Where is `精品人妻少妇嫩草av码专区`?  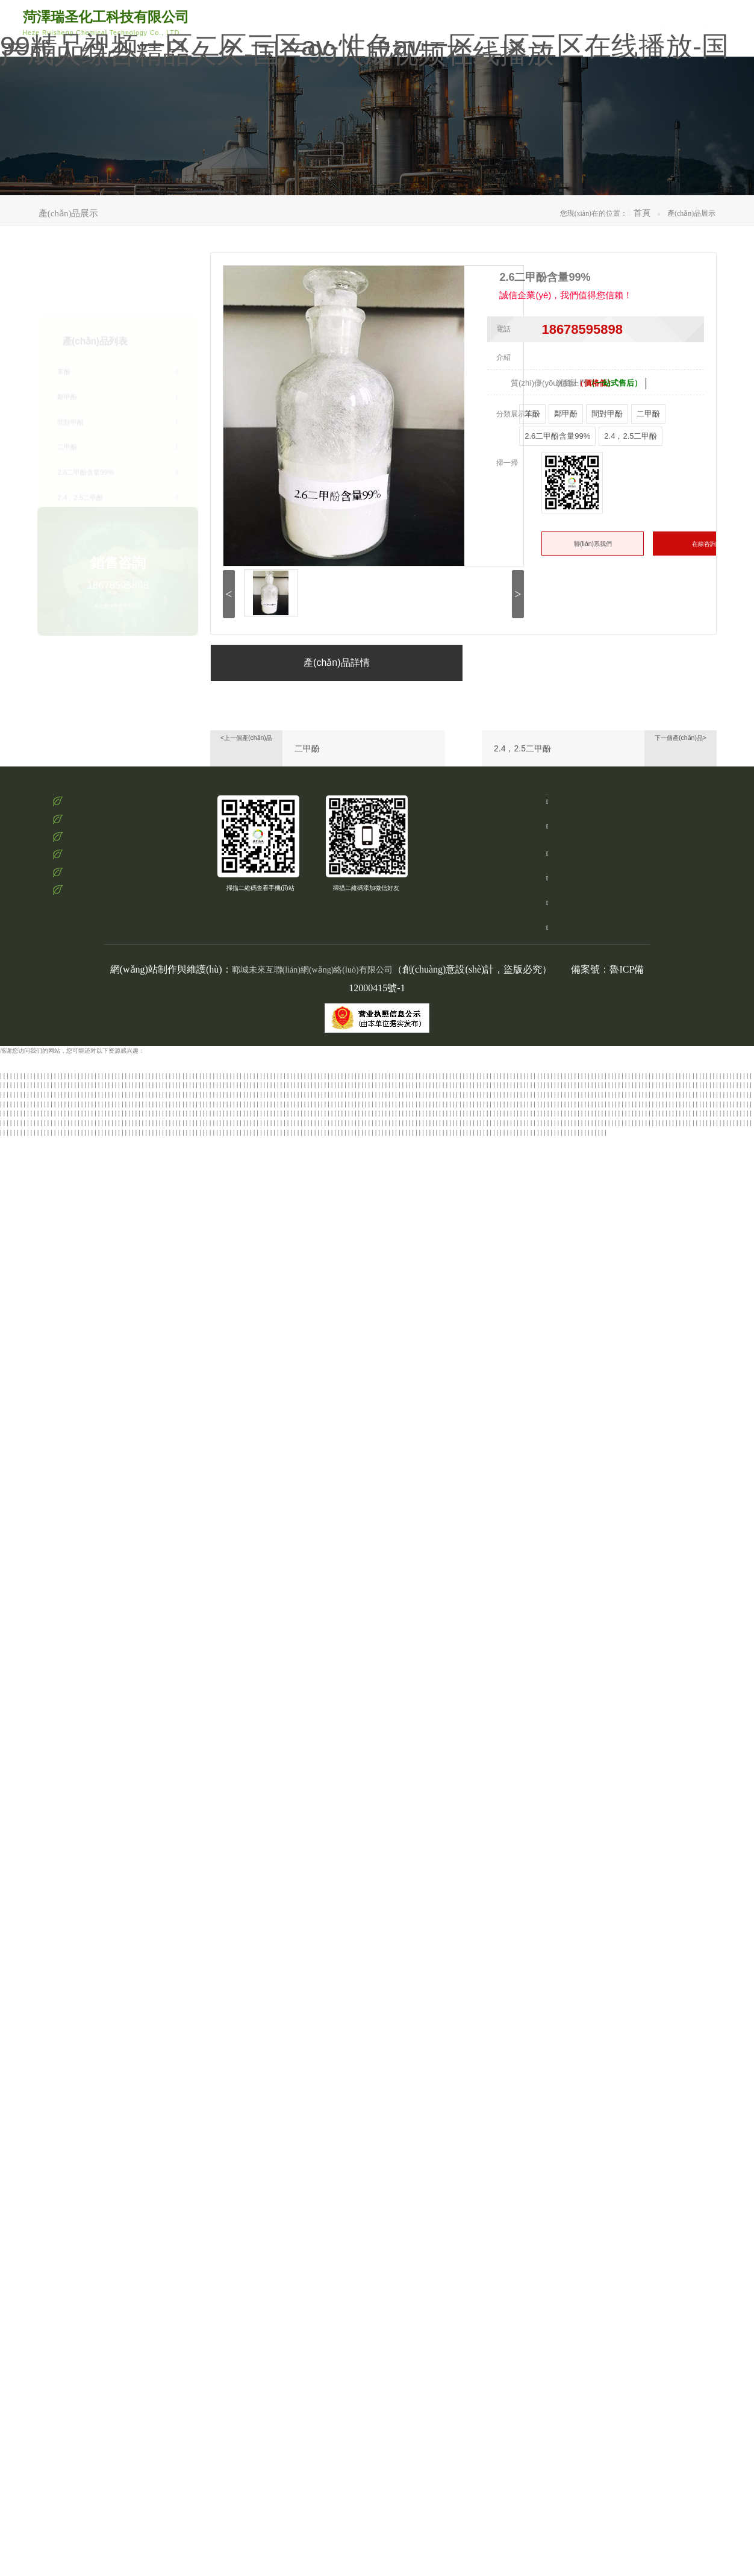
精品人妻少妇嫩草av码专区 is located at coordinates (215, 2505).